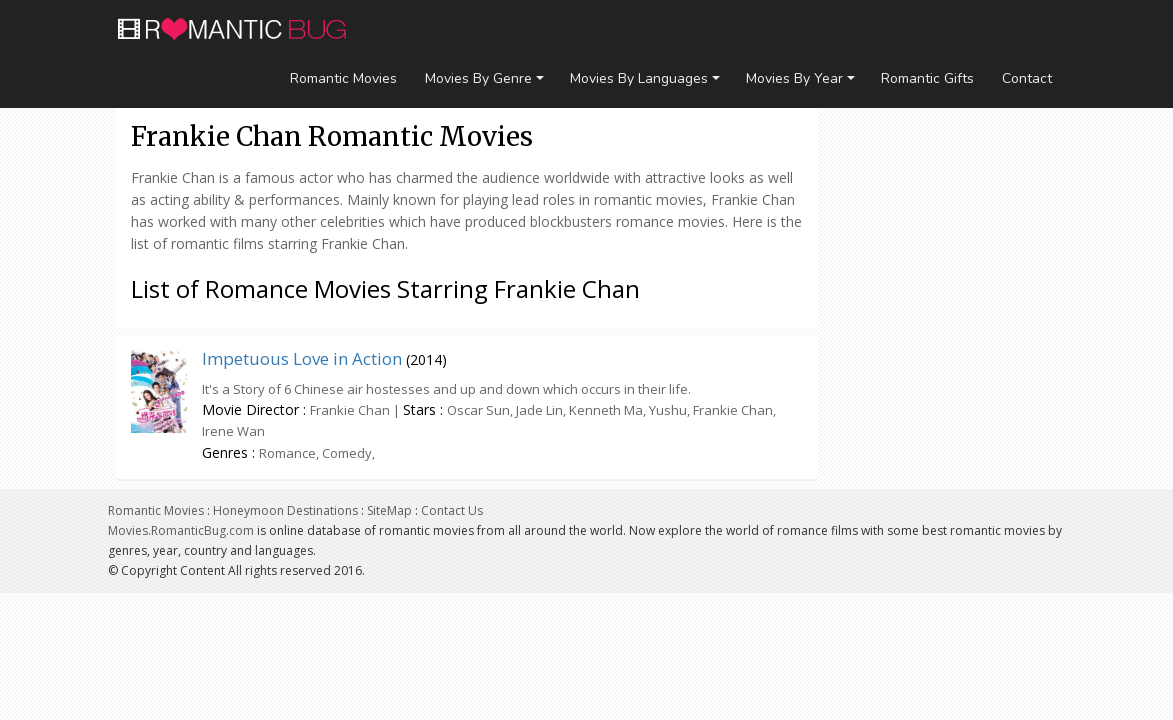 Image resolution: width=1173 pixels, height=720 pixels. I want to click on Romantic Movies, so click(343, 78).